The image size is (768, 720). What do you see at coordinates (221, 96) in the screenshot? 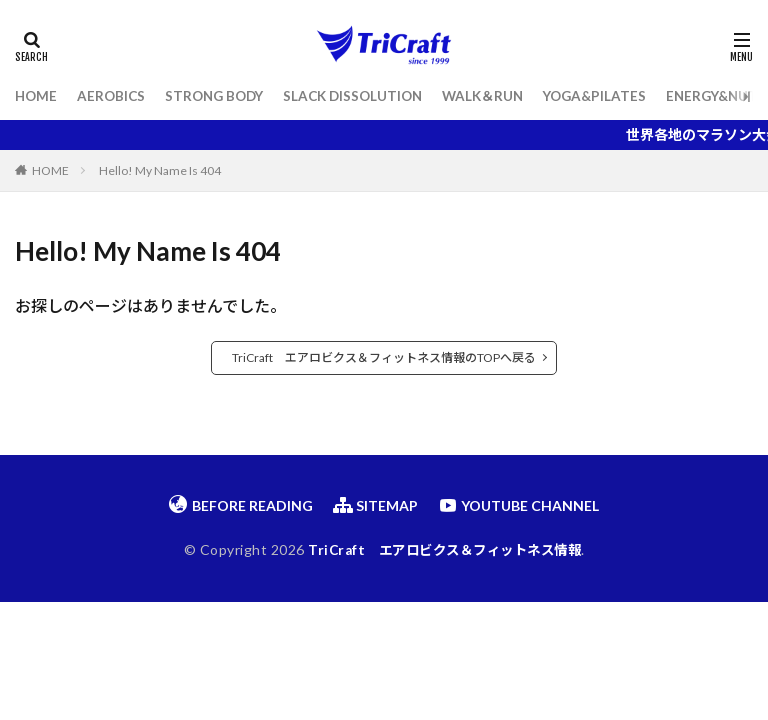
I see `STRONG BODY` at bounding box center [221, 96].